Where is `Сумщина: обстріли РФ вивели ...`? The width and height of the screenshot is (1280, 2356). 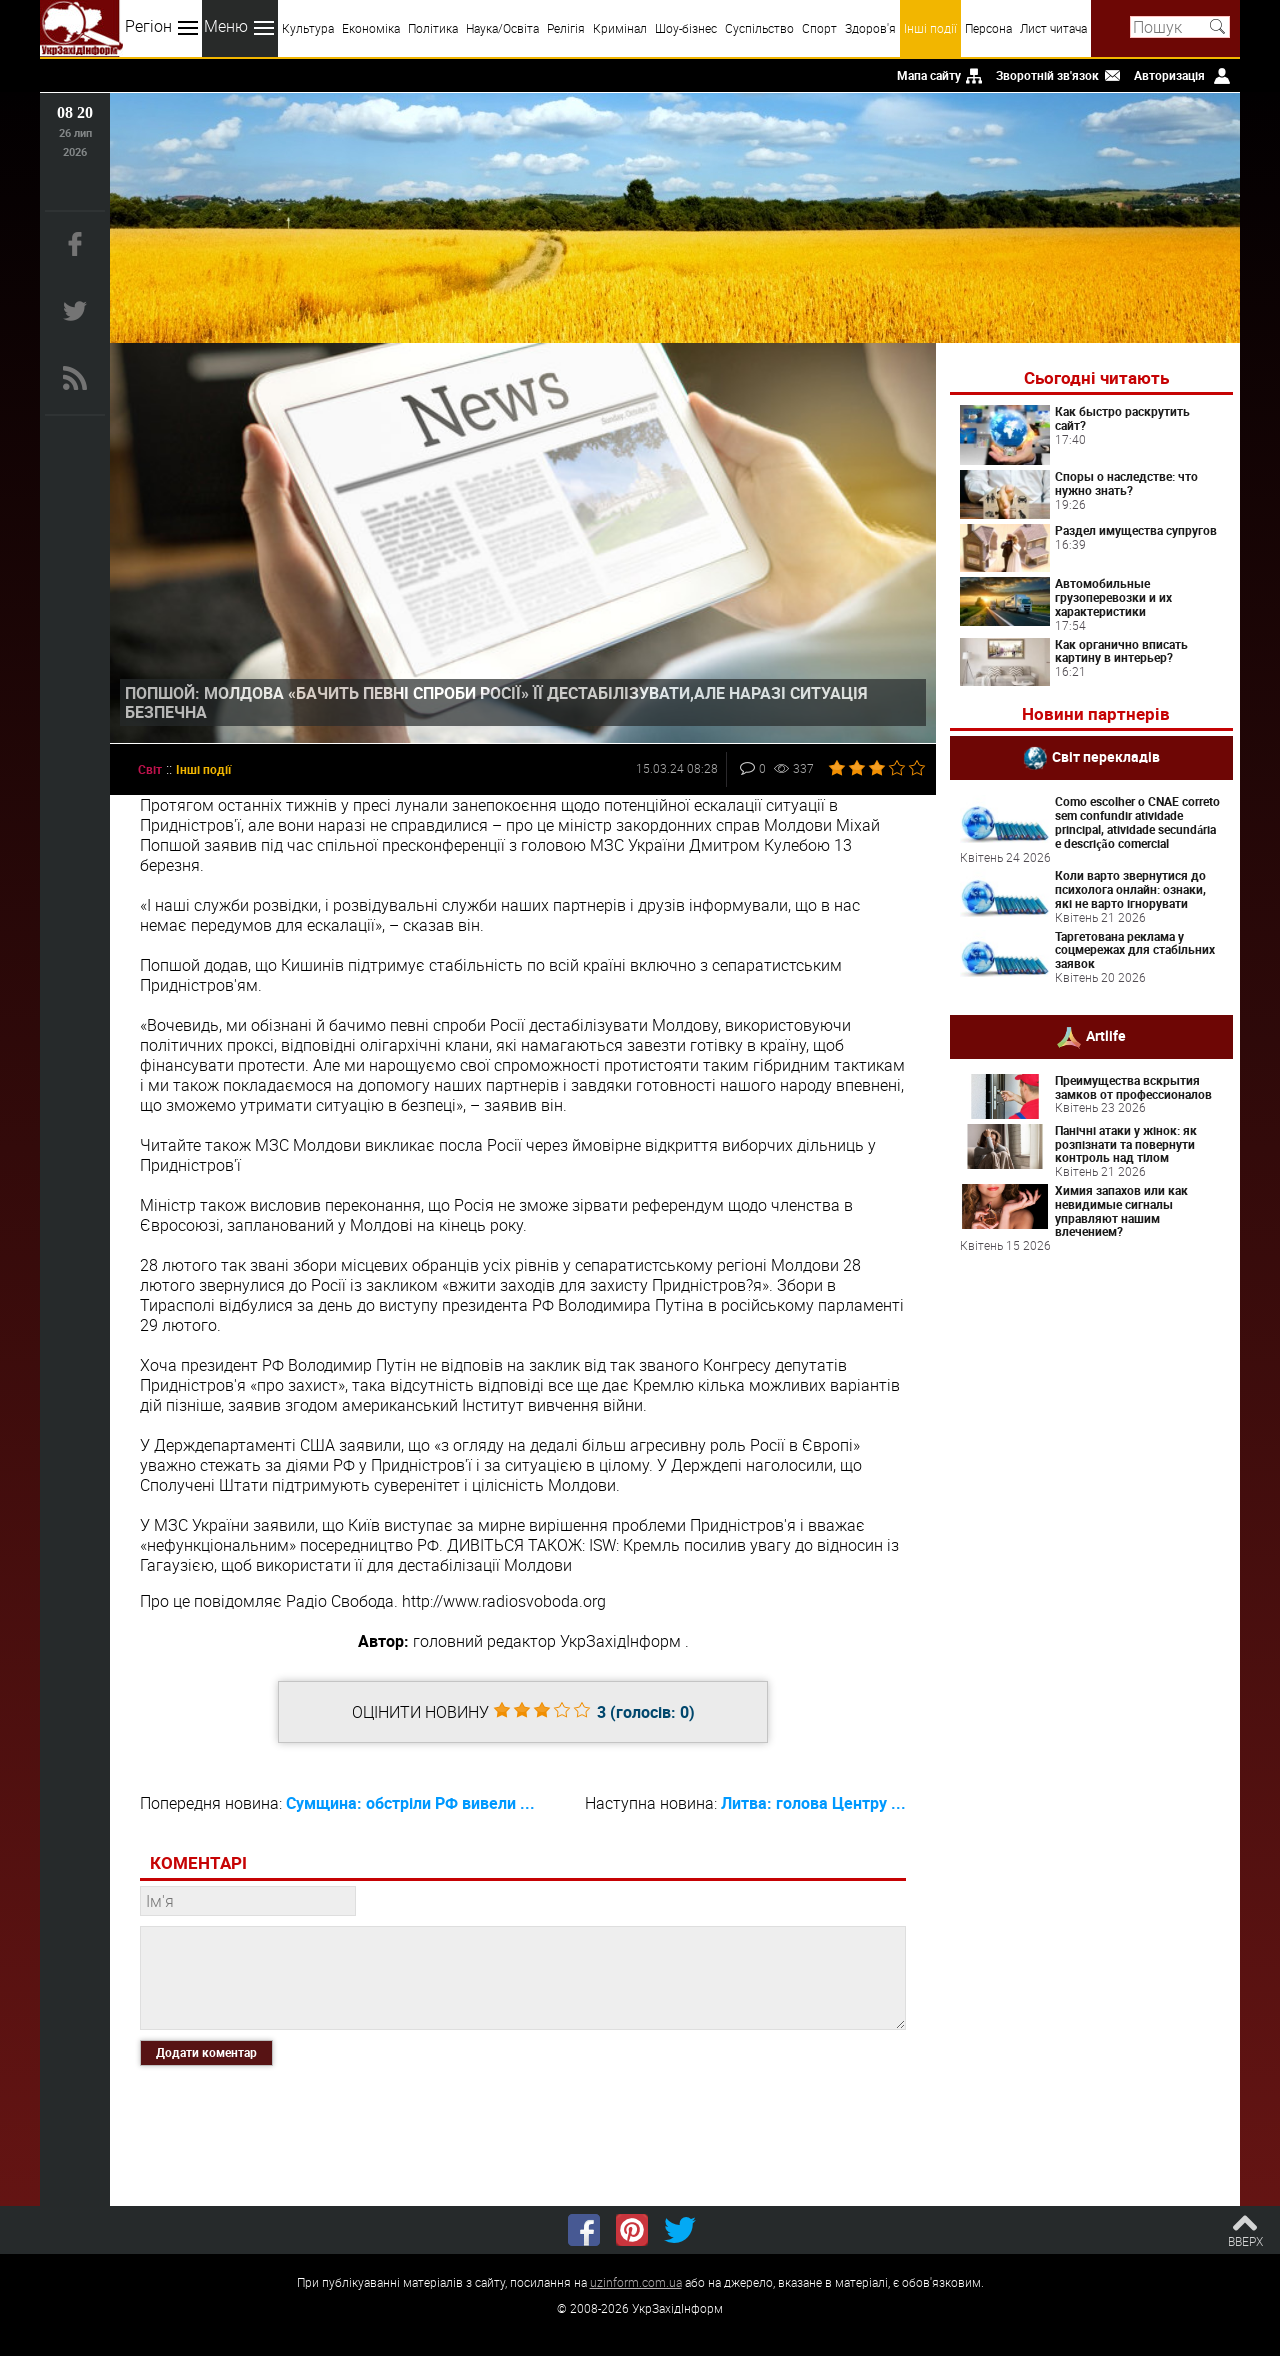 Сумщина: обстріли РФ вивели ... is located at coordinates (410, 1803).